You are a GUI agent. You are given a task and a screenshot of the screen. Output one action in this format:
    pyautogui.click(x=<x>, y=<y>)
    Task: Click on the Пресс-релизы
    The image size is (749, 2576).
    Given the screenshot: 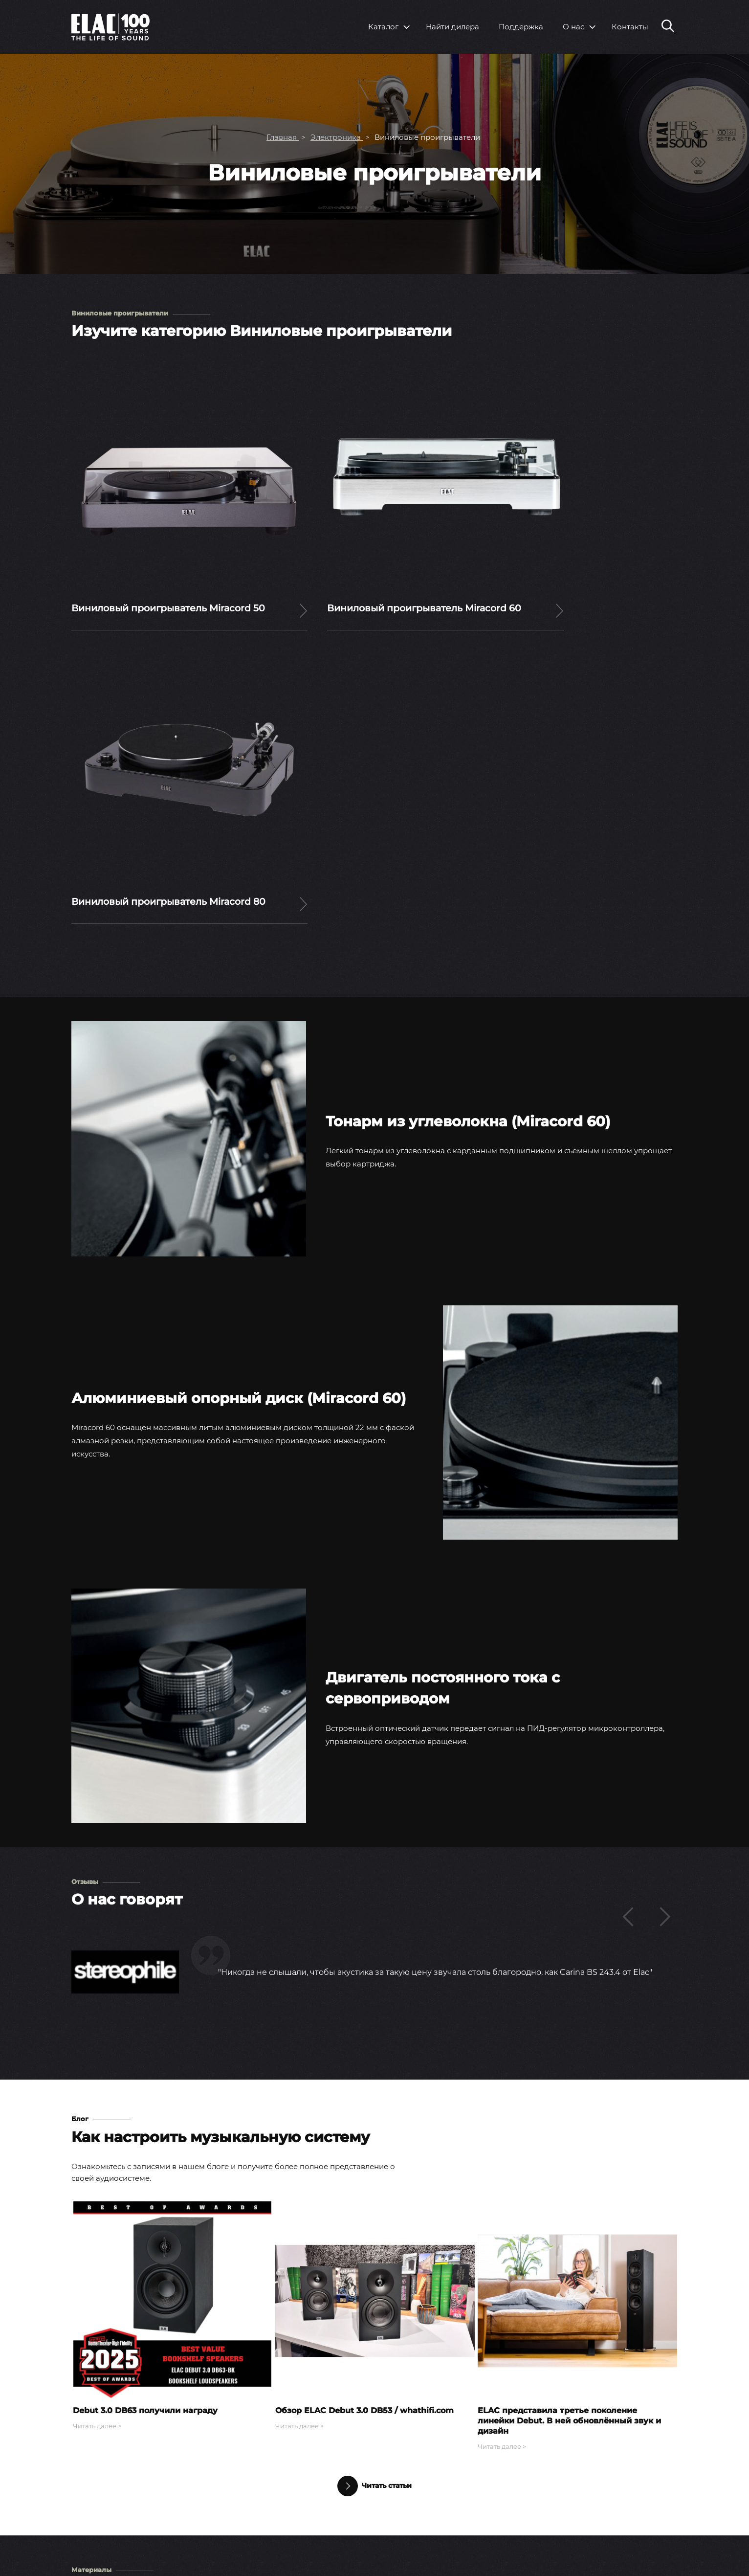 What is the action you would take?
    pyautogui.click(x=463, y=2467)
    